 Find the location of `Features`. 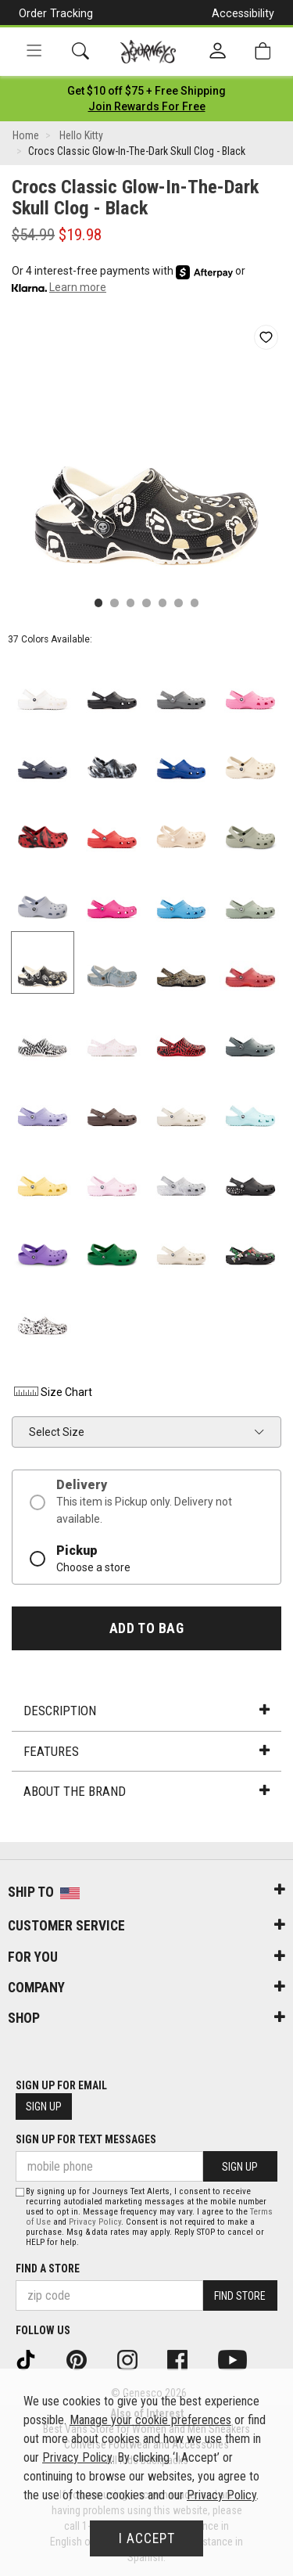

Features is located at coordinates (146, 1751).